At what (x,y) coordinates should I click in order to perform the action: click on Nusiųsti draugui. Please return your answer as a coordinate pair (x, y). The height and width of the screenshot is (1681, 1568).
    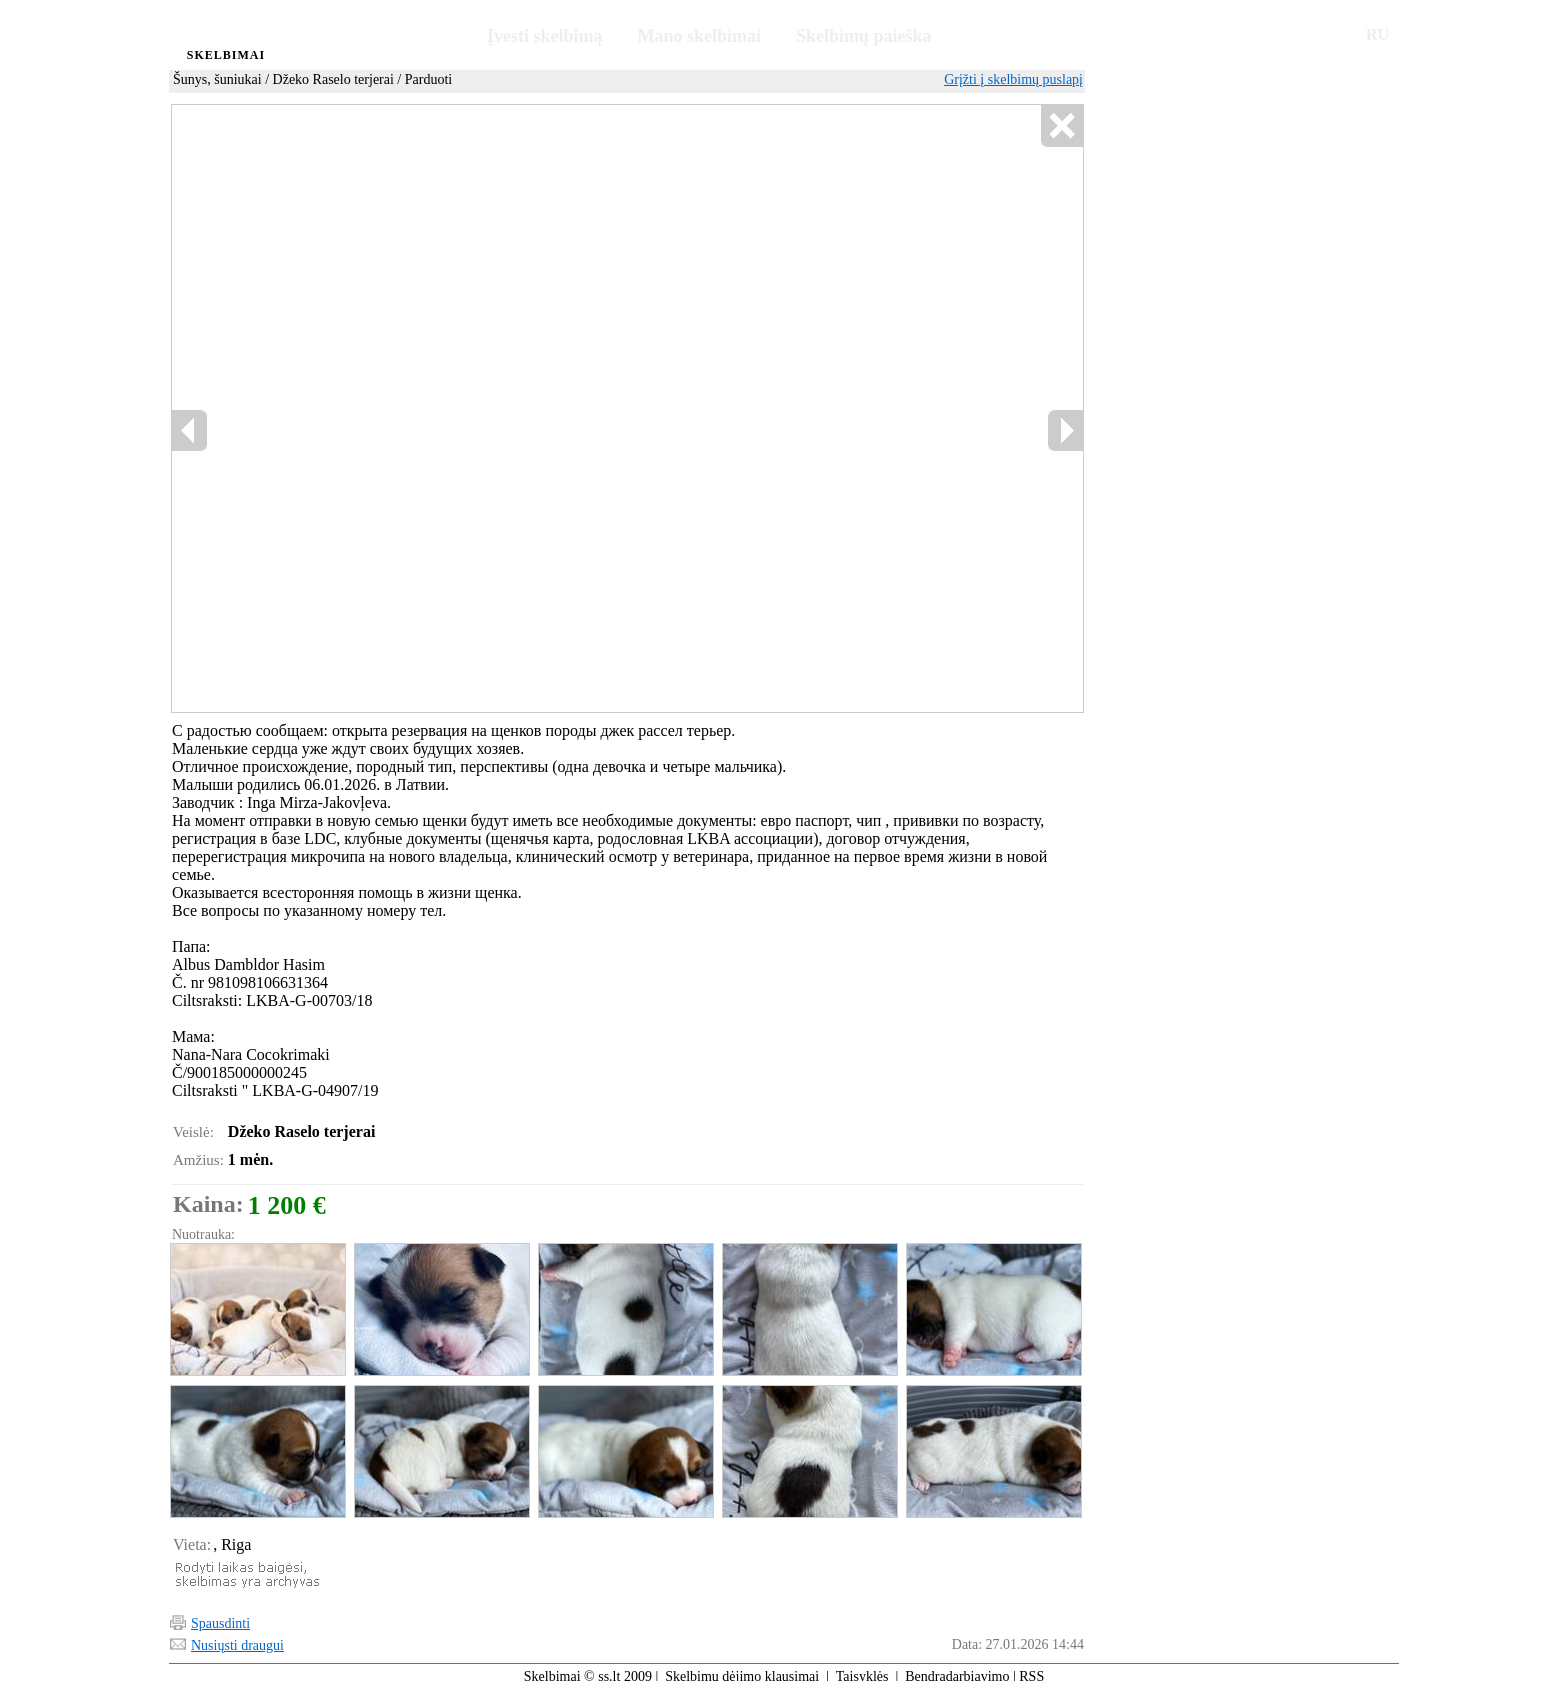
    Looking at the image, I should click on (237, 1636).